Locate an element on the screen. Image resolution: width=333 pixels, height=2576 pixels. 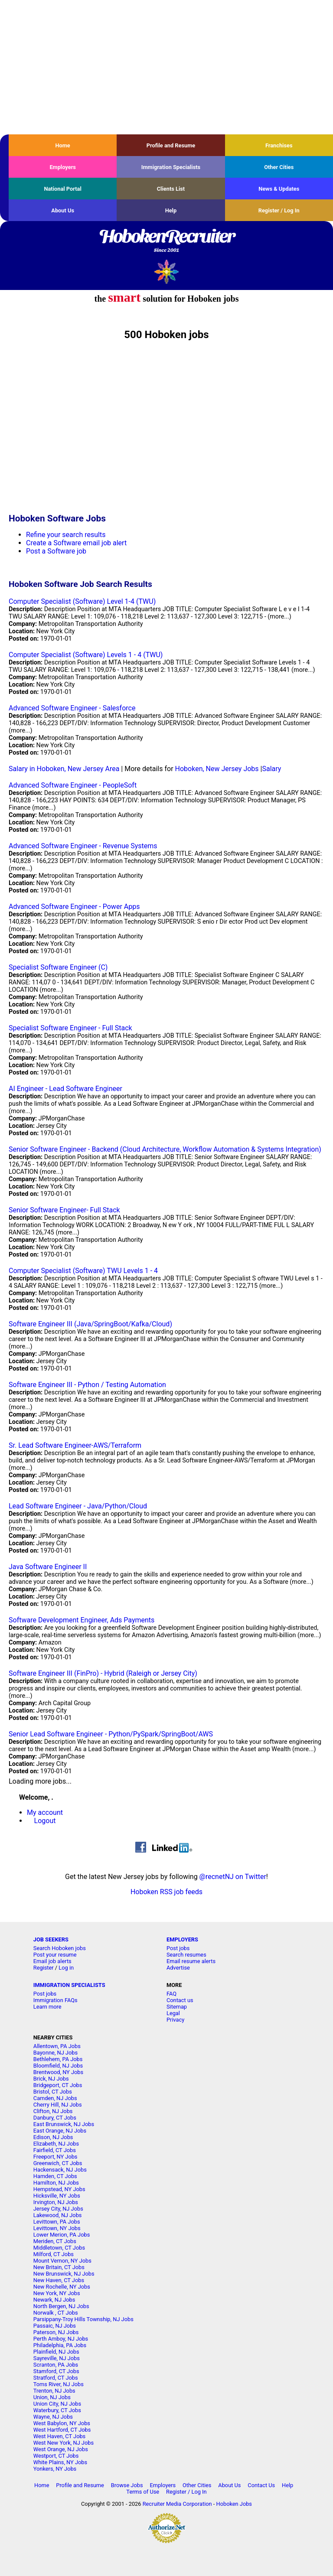
Philadelphia, PA Jobs is located at coordinates (59, 2345).